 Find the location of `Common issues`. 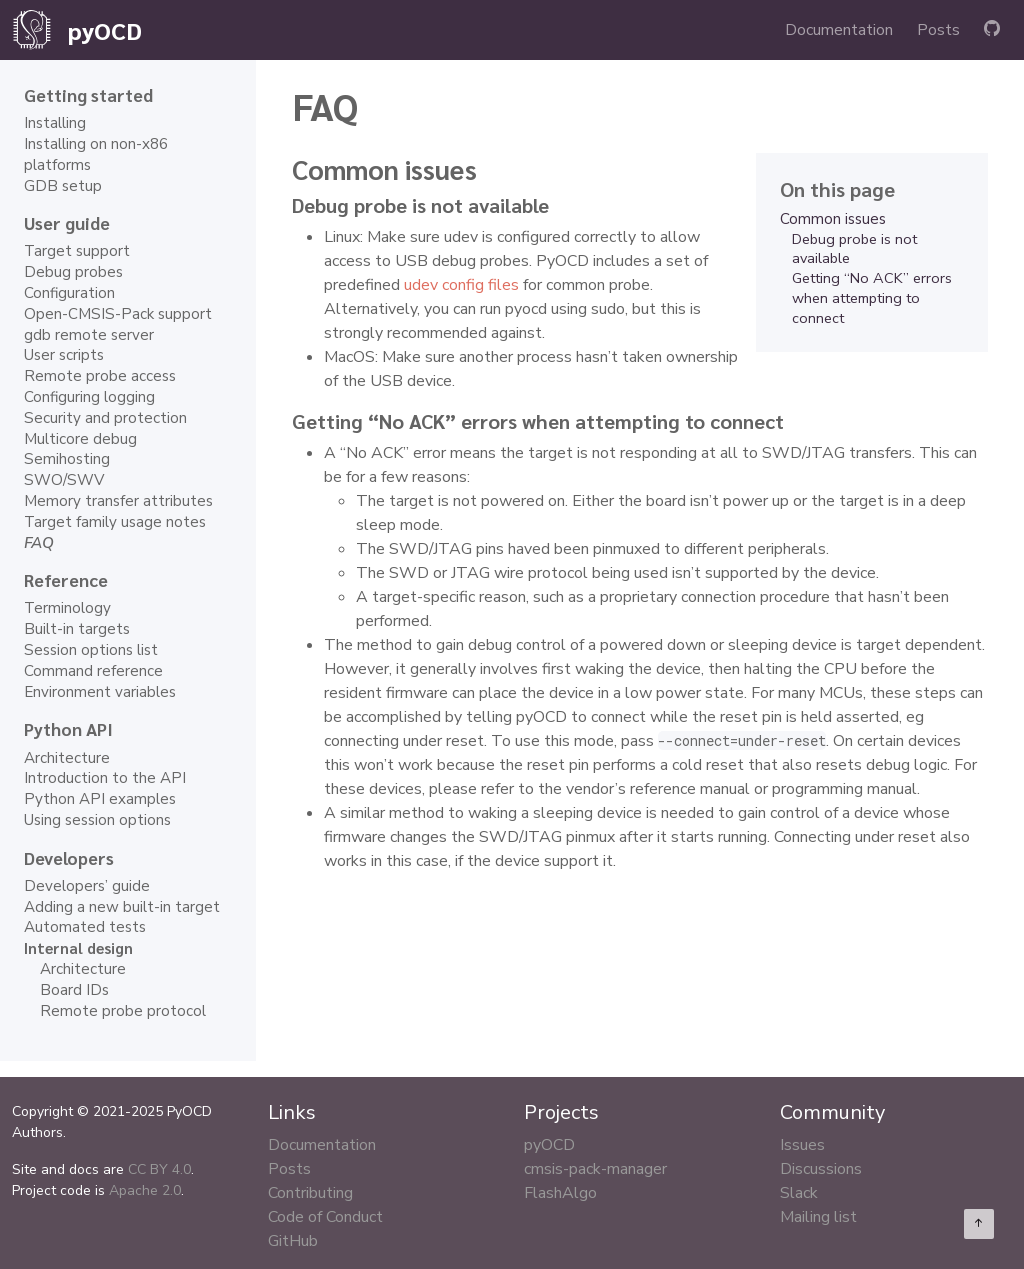

Common issues is located at coordinates (833, 219).